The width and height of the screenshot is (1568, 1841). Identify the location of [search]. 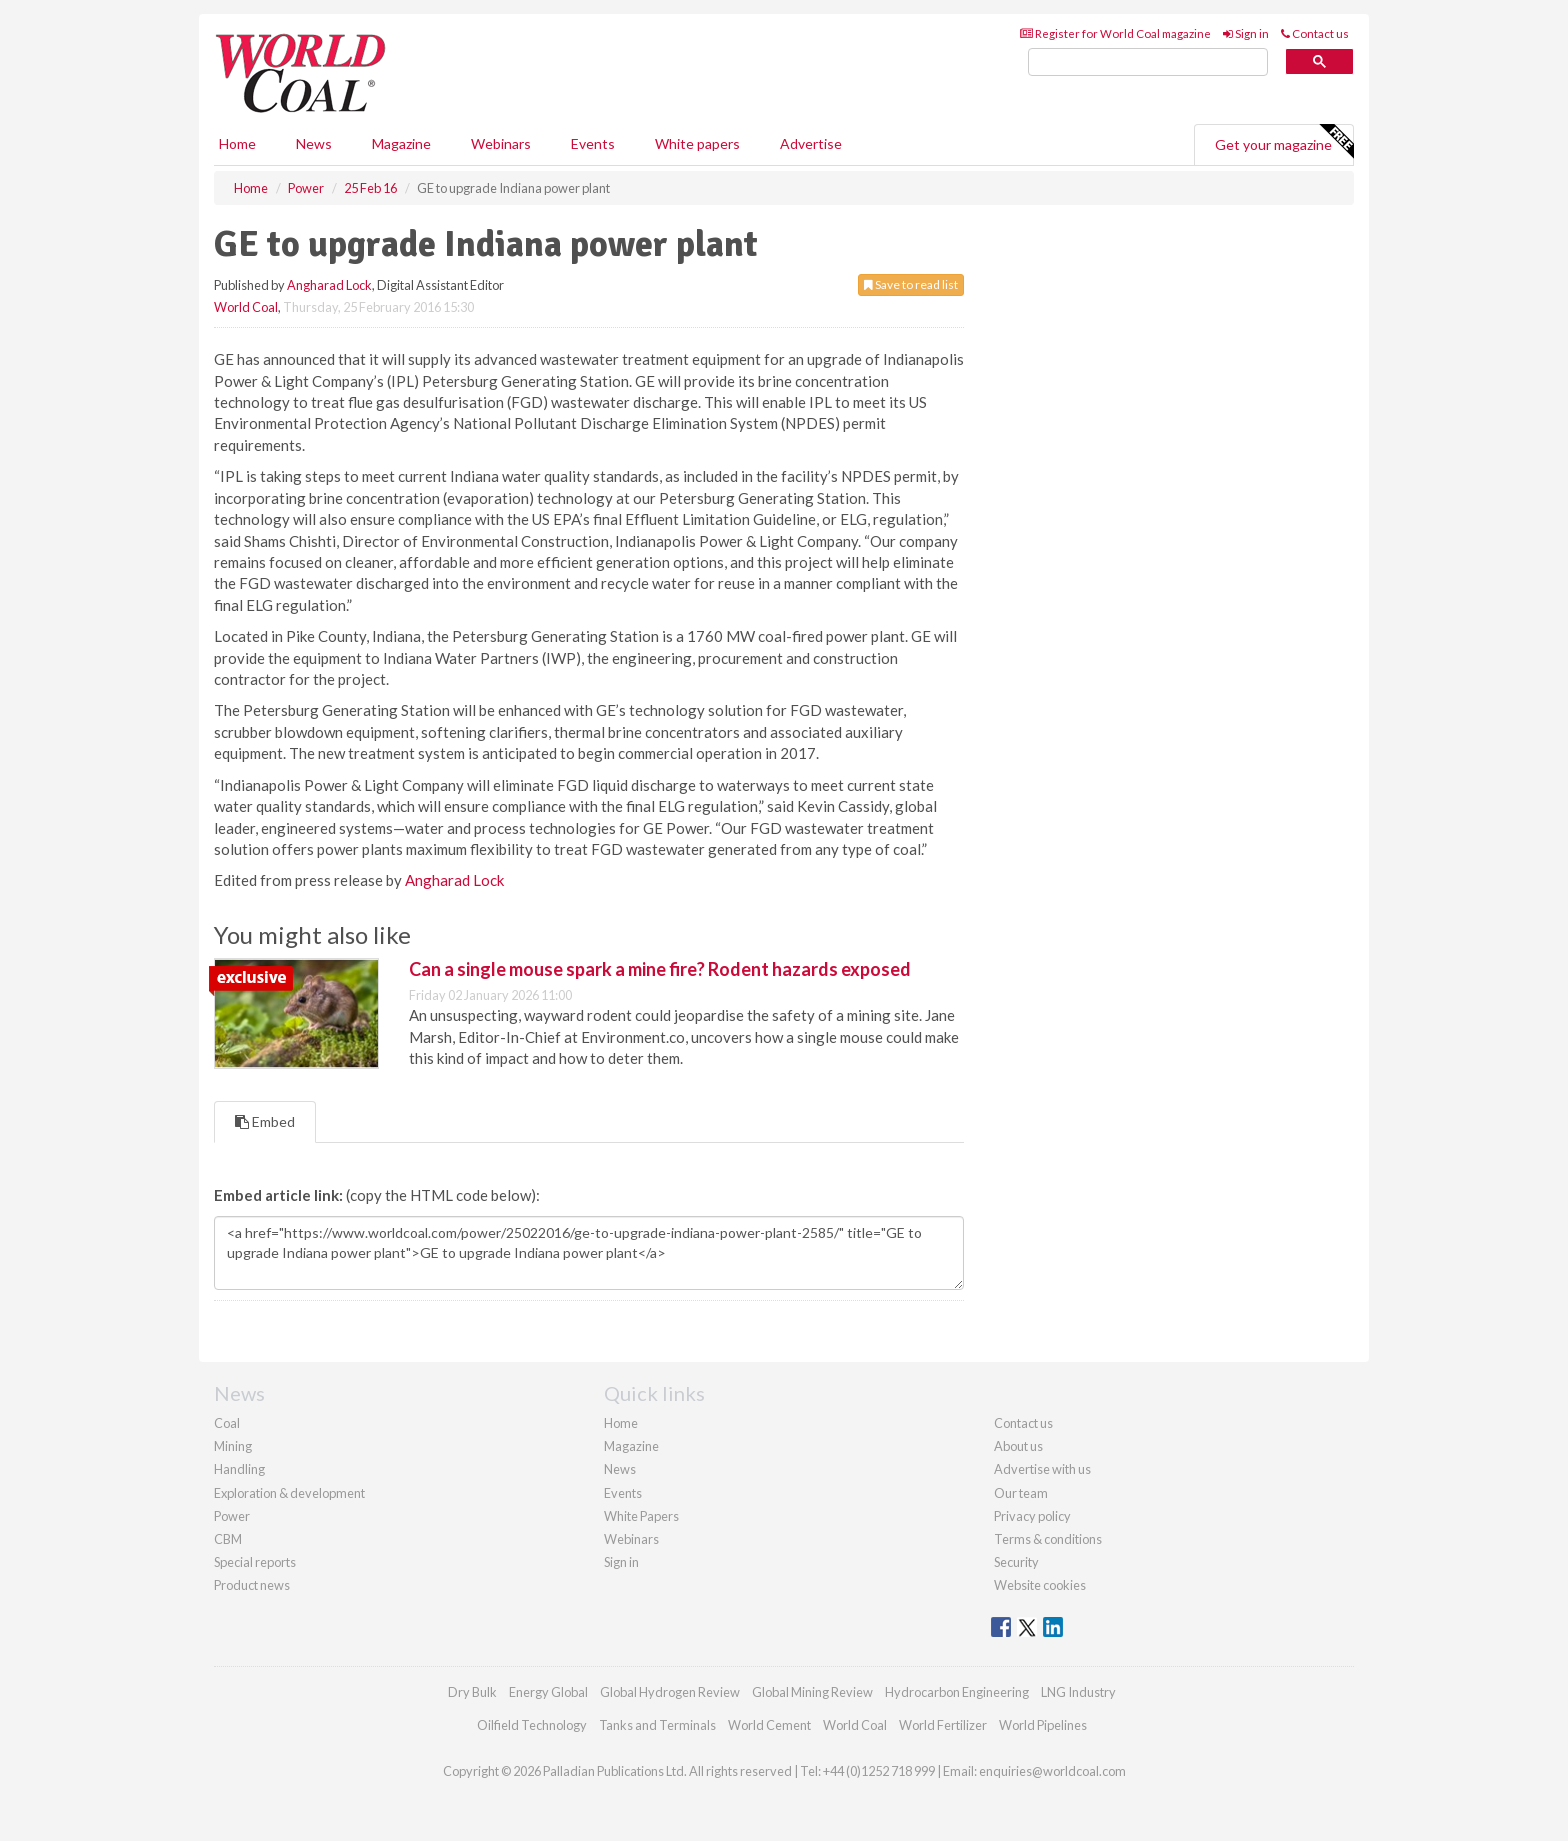
(1148, 62).